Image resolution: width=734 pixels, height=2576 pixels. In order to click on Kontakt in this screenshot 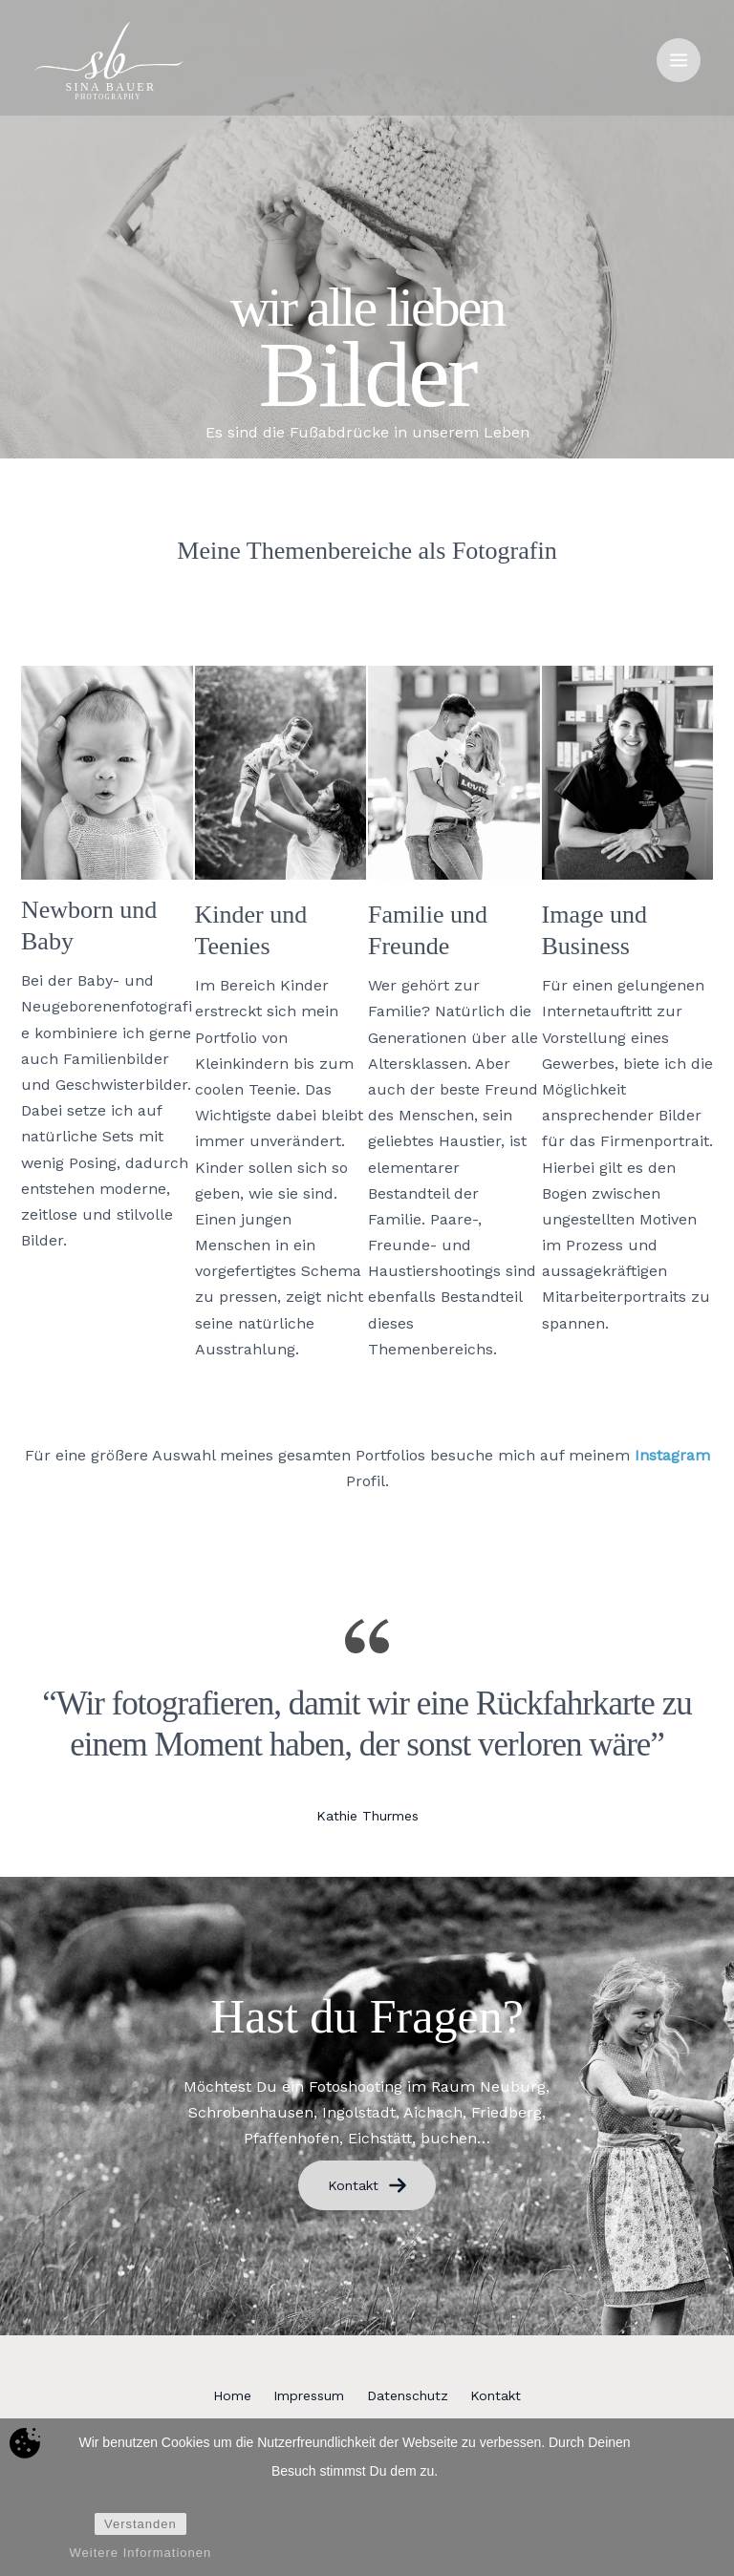, I will do `click(367, 2185)`.